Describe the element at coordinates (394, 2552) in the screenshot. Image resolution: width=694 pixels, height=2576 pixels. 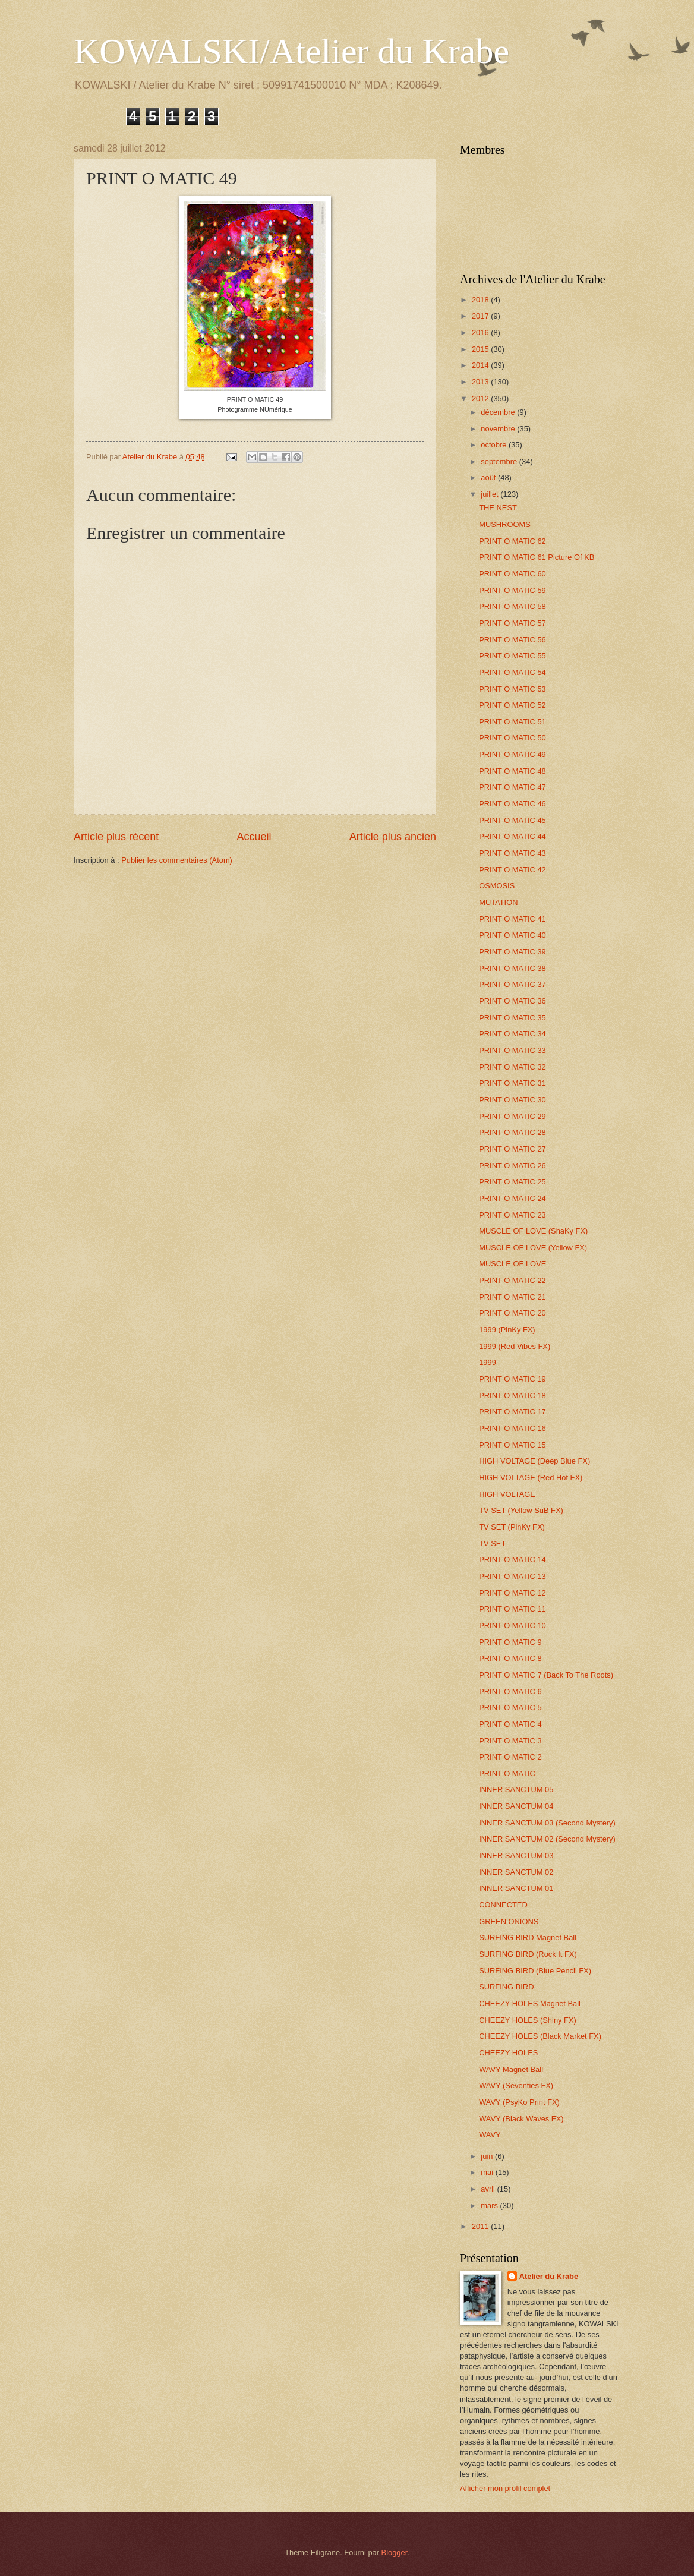
I see `Blogger` at that location.